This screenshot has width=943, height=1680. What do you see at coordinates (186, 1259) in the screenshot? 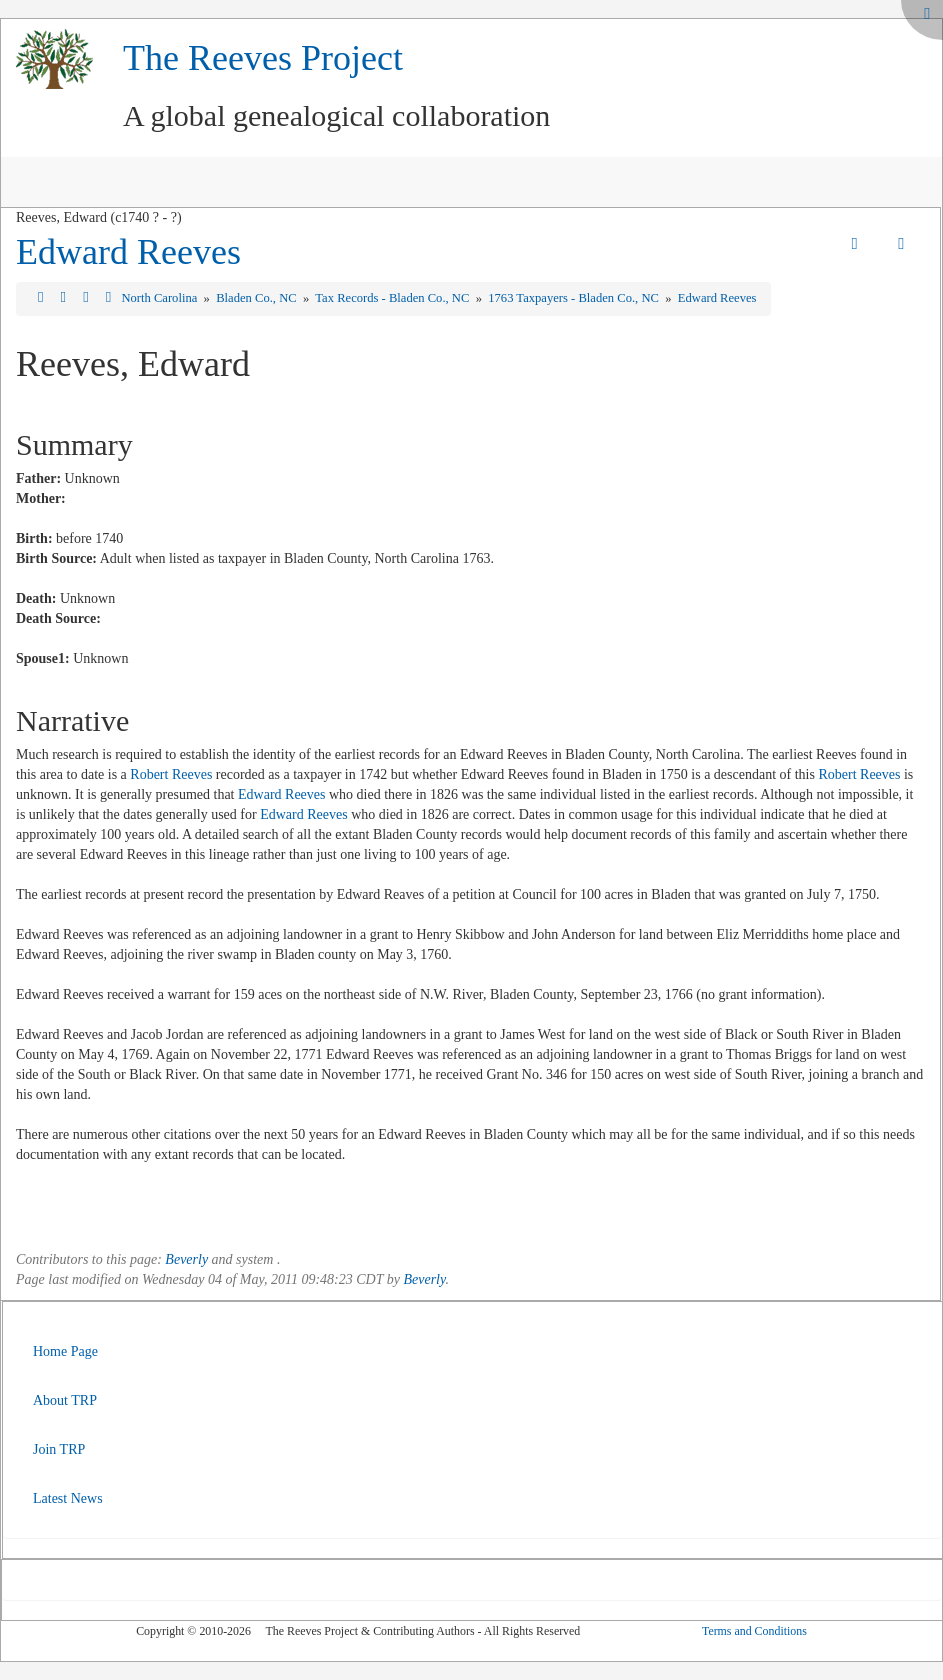
I see `Beverly` at bounding box center [186, 1259].